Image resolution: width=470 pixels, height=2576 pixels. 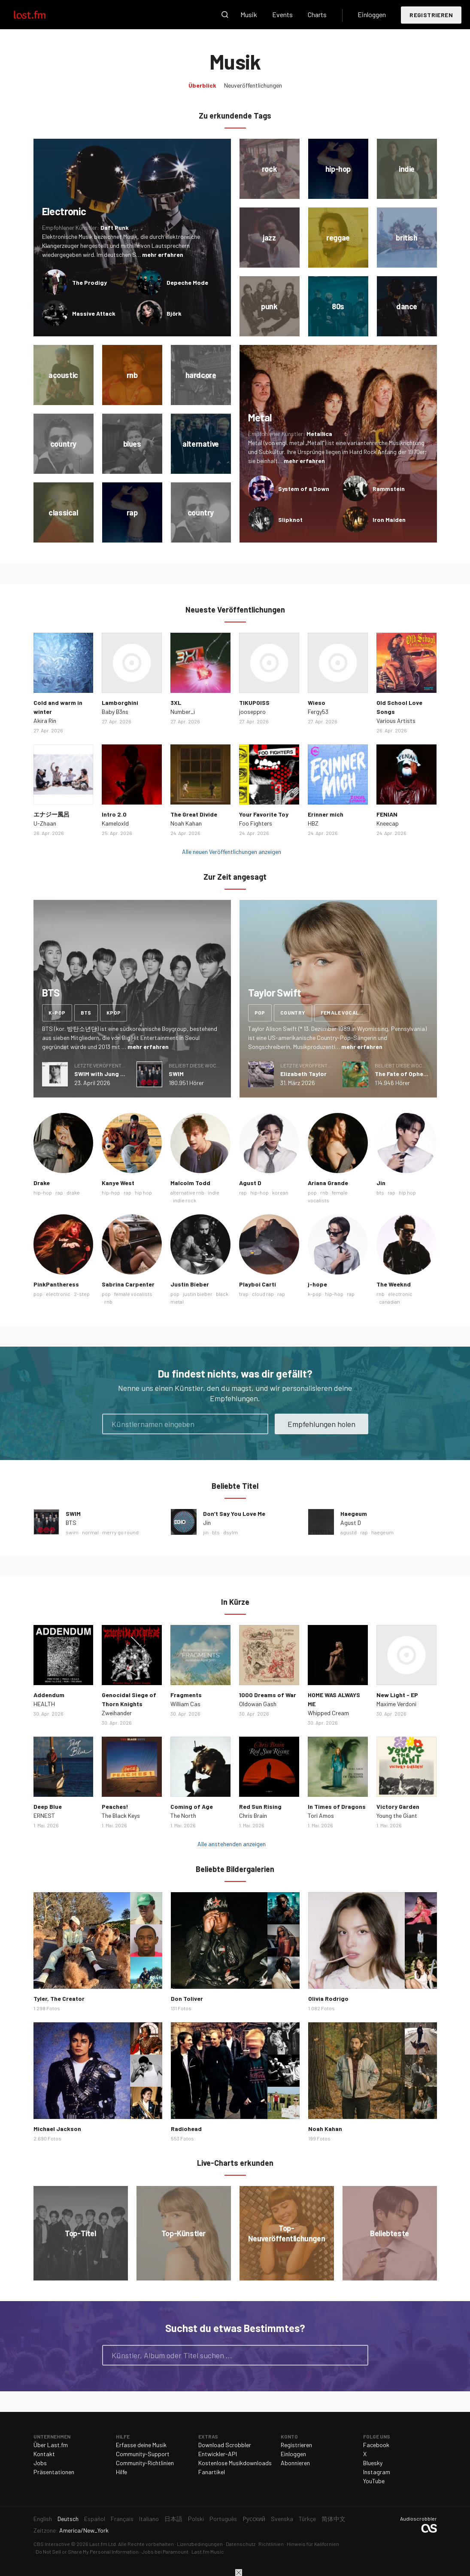 I want to click on Sabrina Carpenter, so click(x=128, y=1284).